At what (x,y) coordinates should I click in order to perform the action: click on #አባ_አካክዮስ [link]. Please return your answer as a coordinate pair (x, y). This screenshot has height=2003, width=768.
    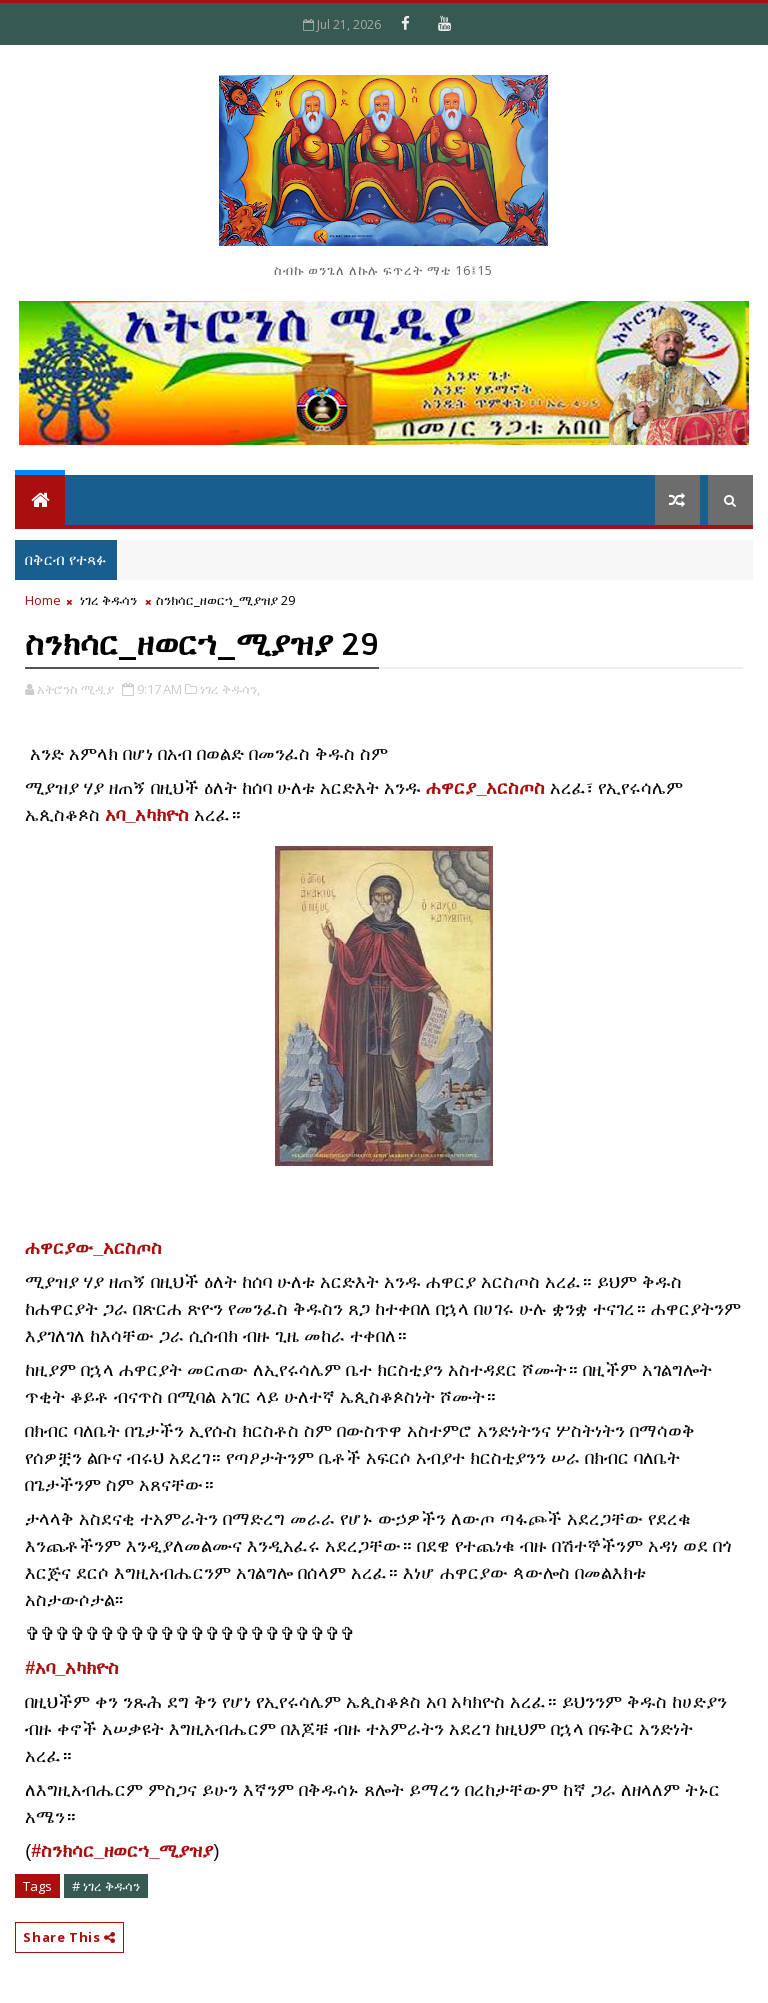
    Looking at the image, I should click on (72, 1668).